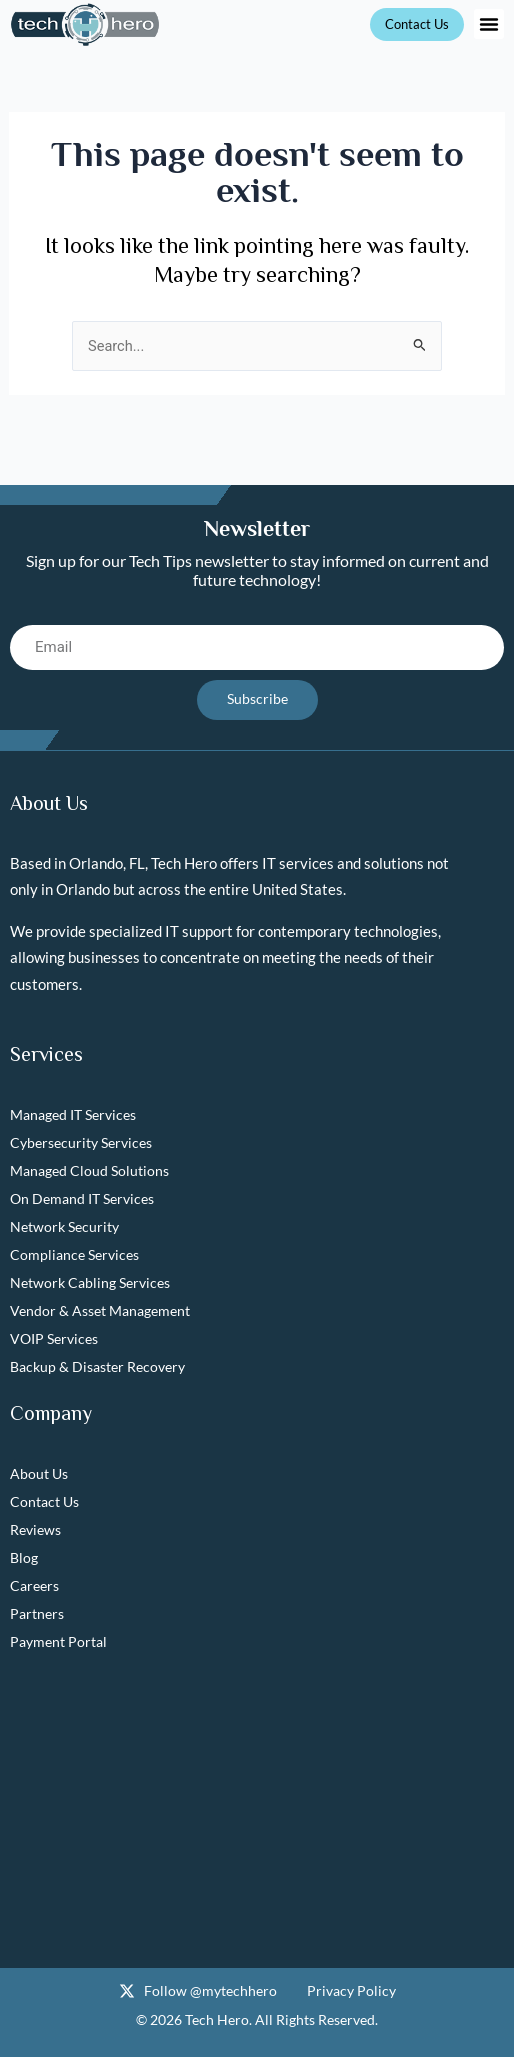 The height and width of the screenshot is (2057, 514). What do you see at coordinates (39, 1473) in the screenshot?
I see `About Us` at bounding box center [39, 1473].